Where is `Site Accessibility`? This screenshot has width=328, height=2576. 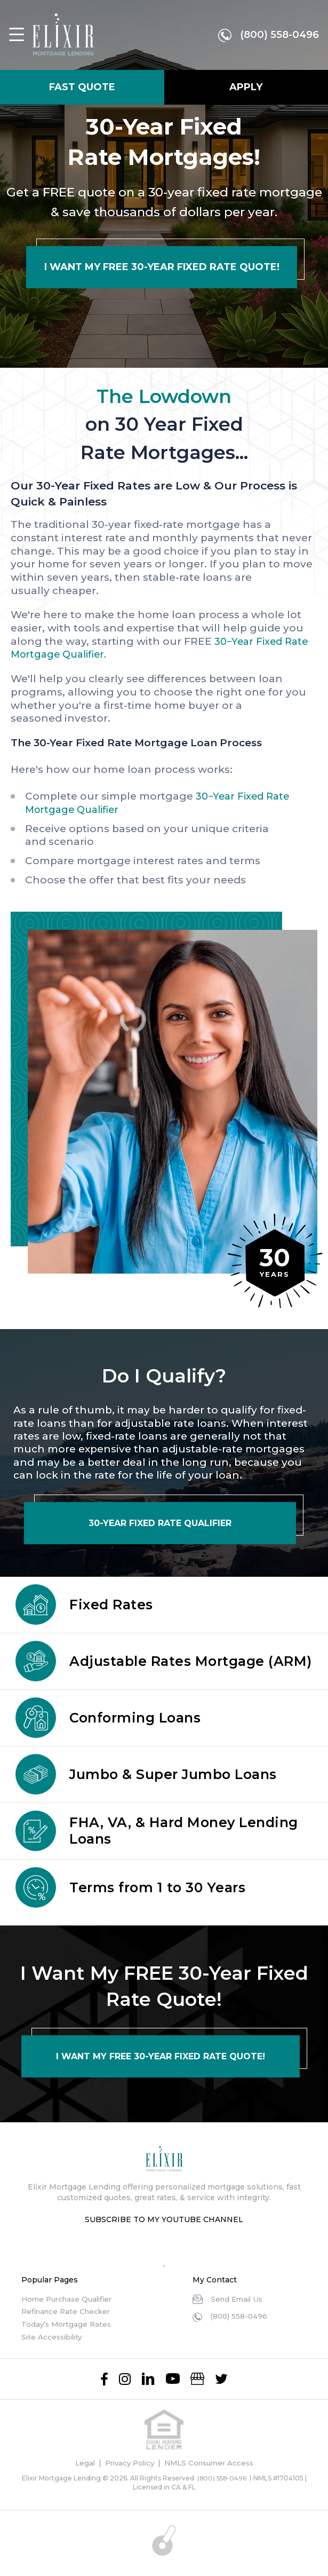
Site Accessibility is located at coordinates (53, 2337).